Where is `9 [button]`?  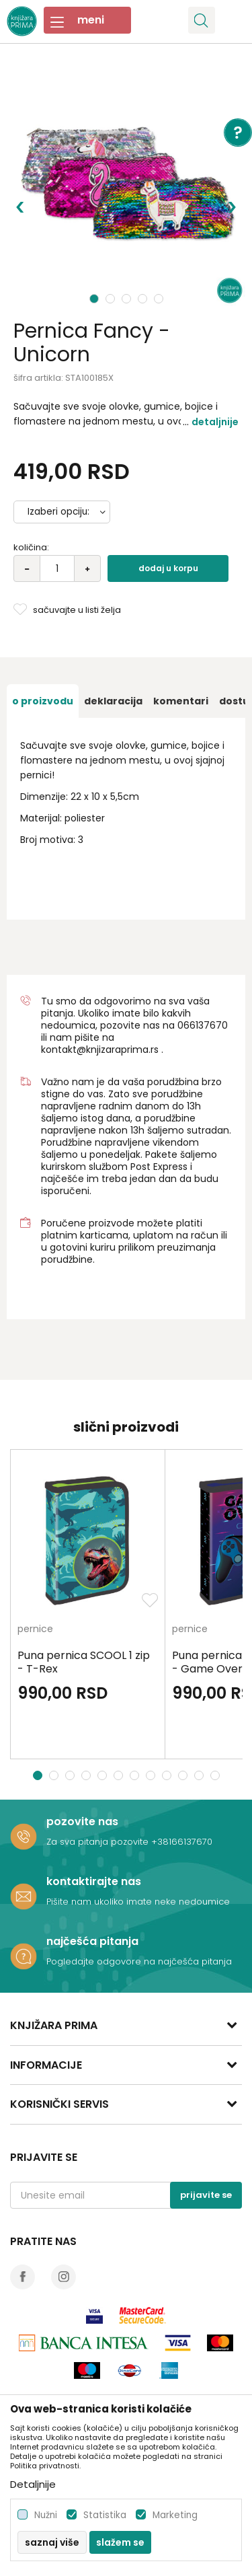
9 [button] is located at coordinates (168, 1775).